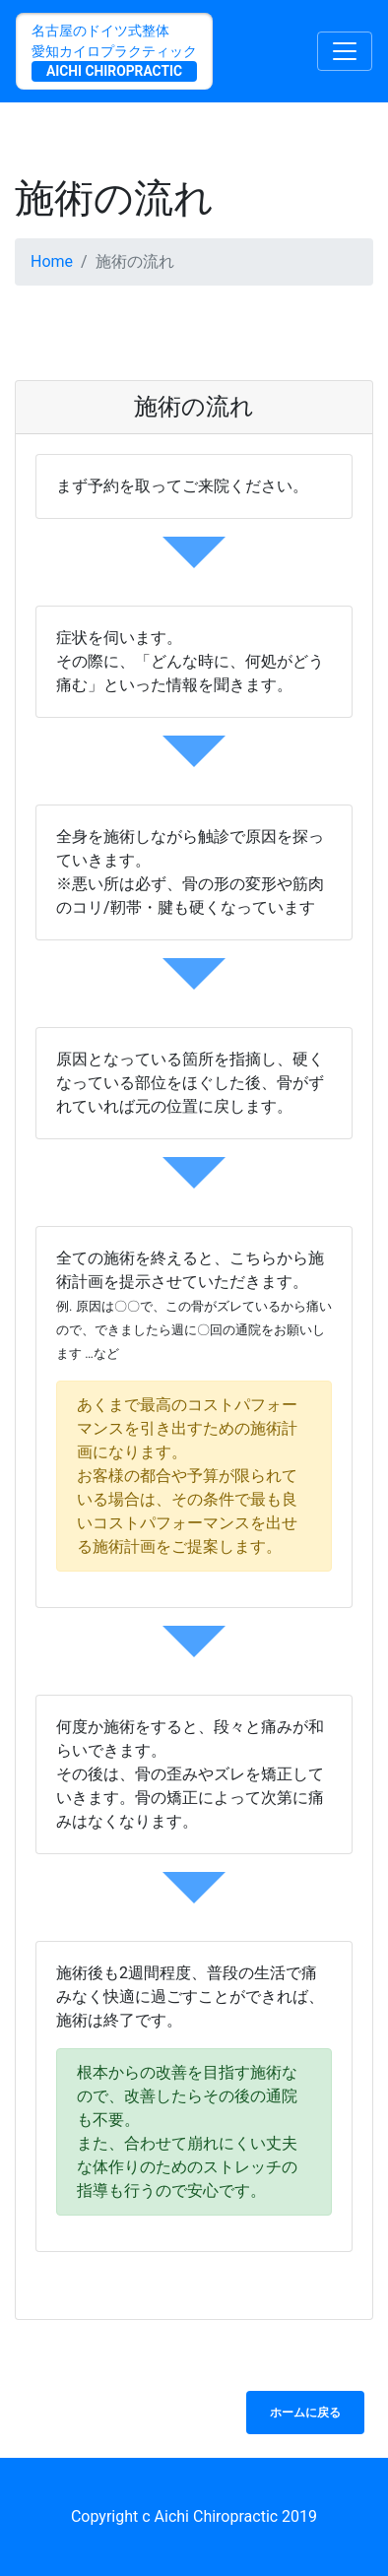  What do you see at coordinates (344, 51) in the screenshot?
I see `[Toggle navigation]` at bounding box center [344, 51].